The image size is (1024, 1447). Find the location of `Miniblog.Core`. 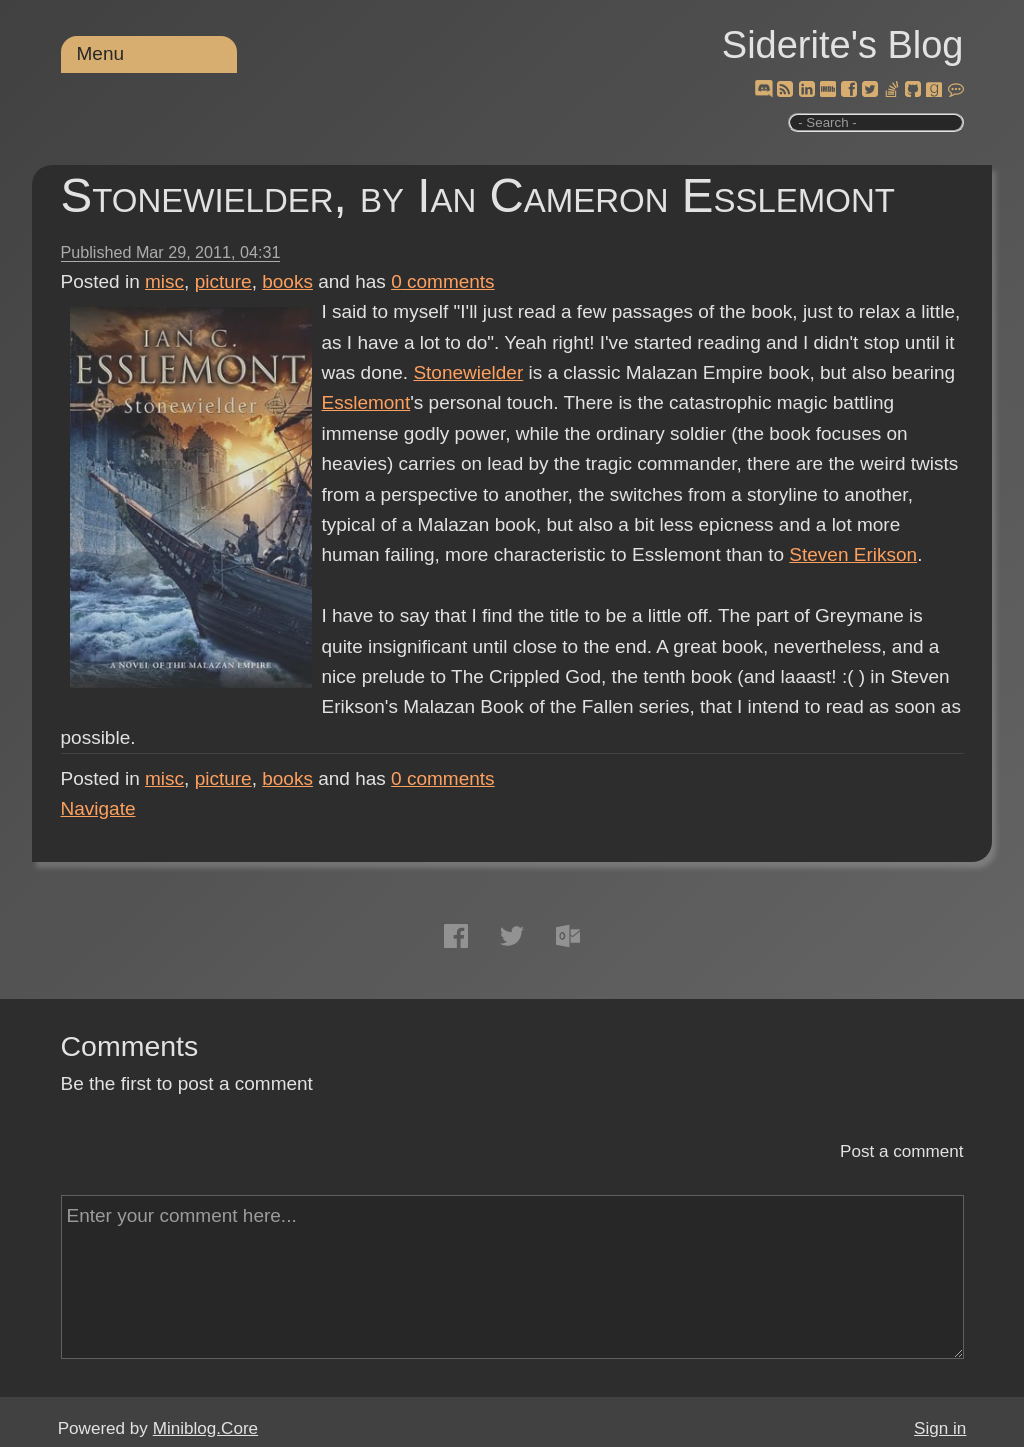

Miniblog.Core is located at coordinates (205, 1428).